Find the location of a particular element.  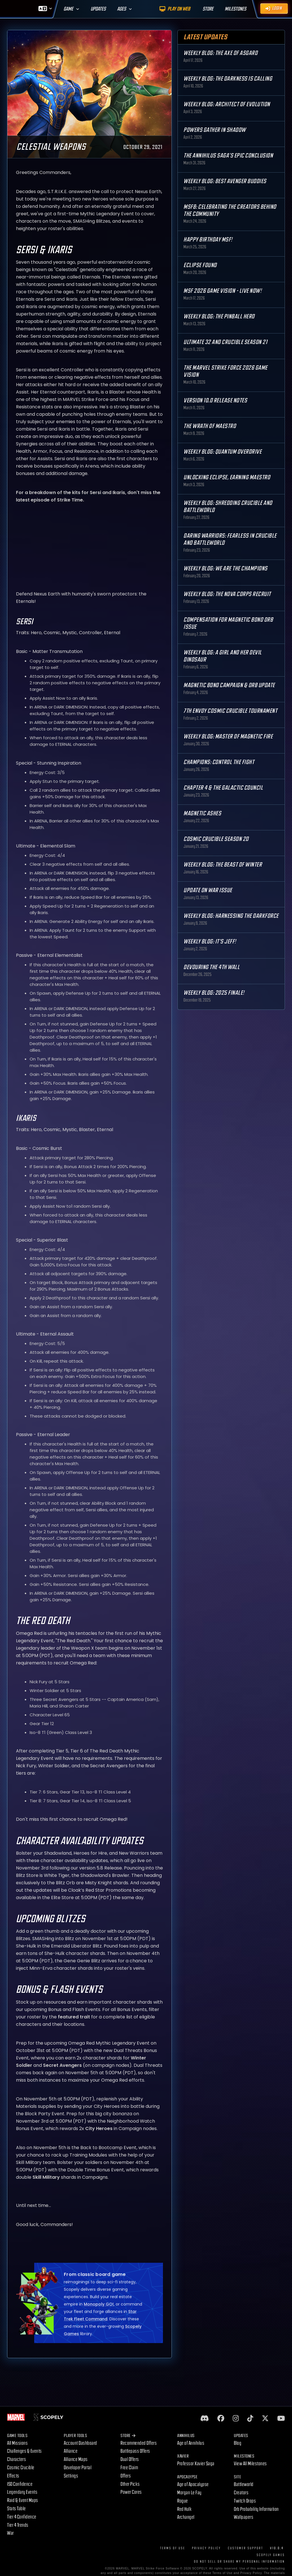

Weekly Blog: Best Avenger Buddies is located at coordinates (224, 181).